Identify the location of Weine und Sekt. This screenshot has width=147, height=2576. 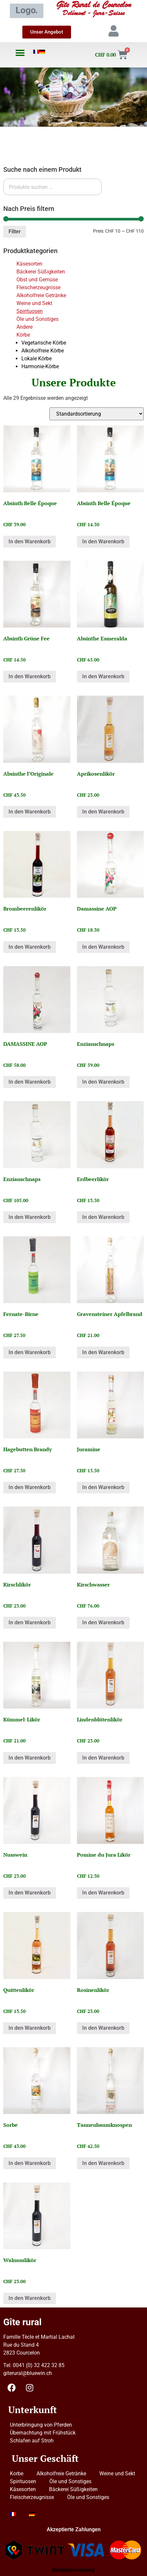
(34, 303).